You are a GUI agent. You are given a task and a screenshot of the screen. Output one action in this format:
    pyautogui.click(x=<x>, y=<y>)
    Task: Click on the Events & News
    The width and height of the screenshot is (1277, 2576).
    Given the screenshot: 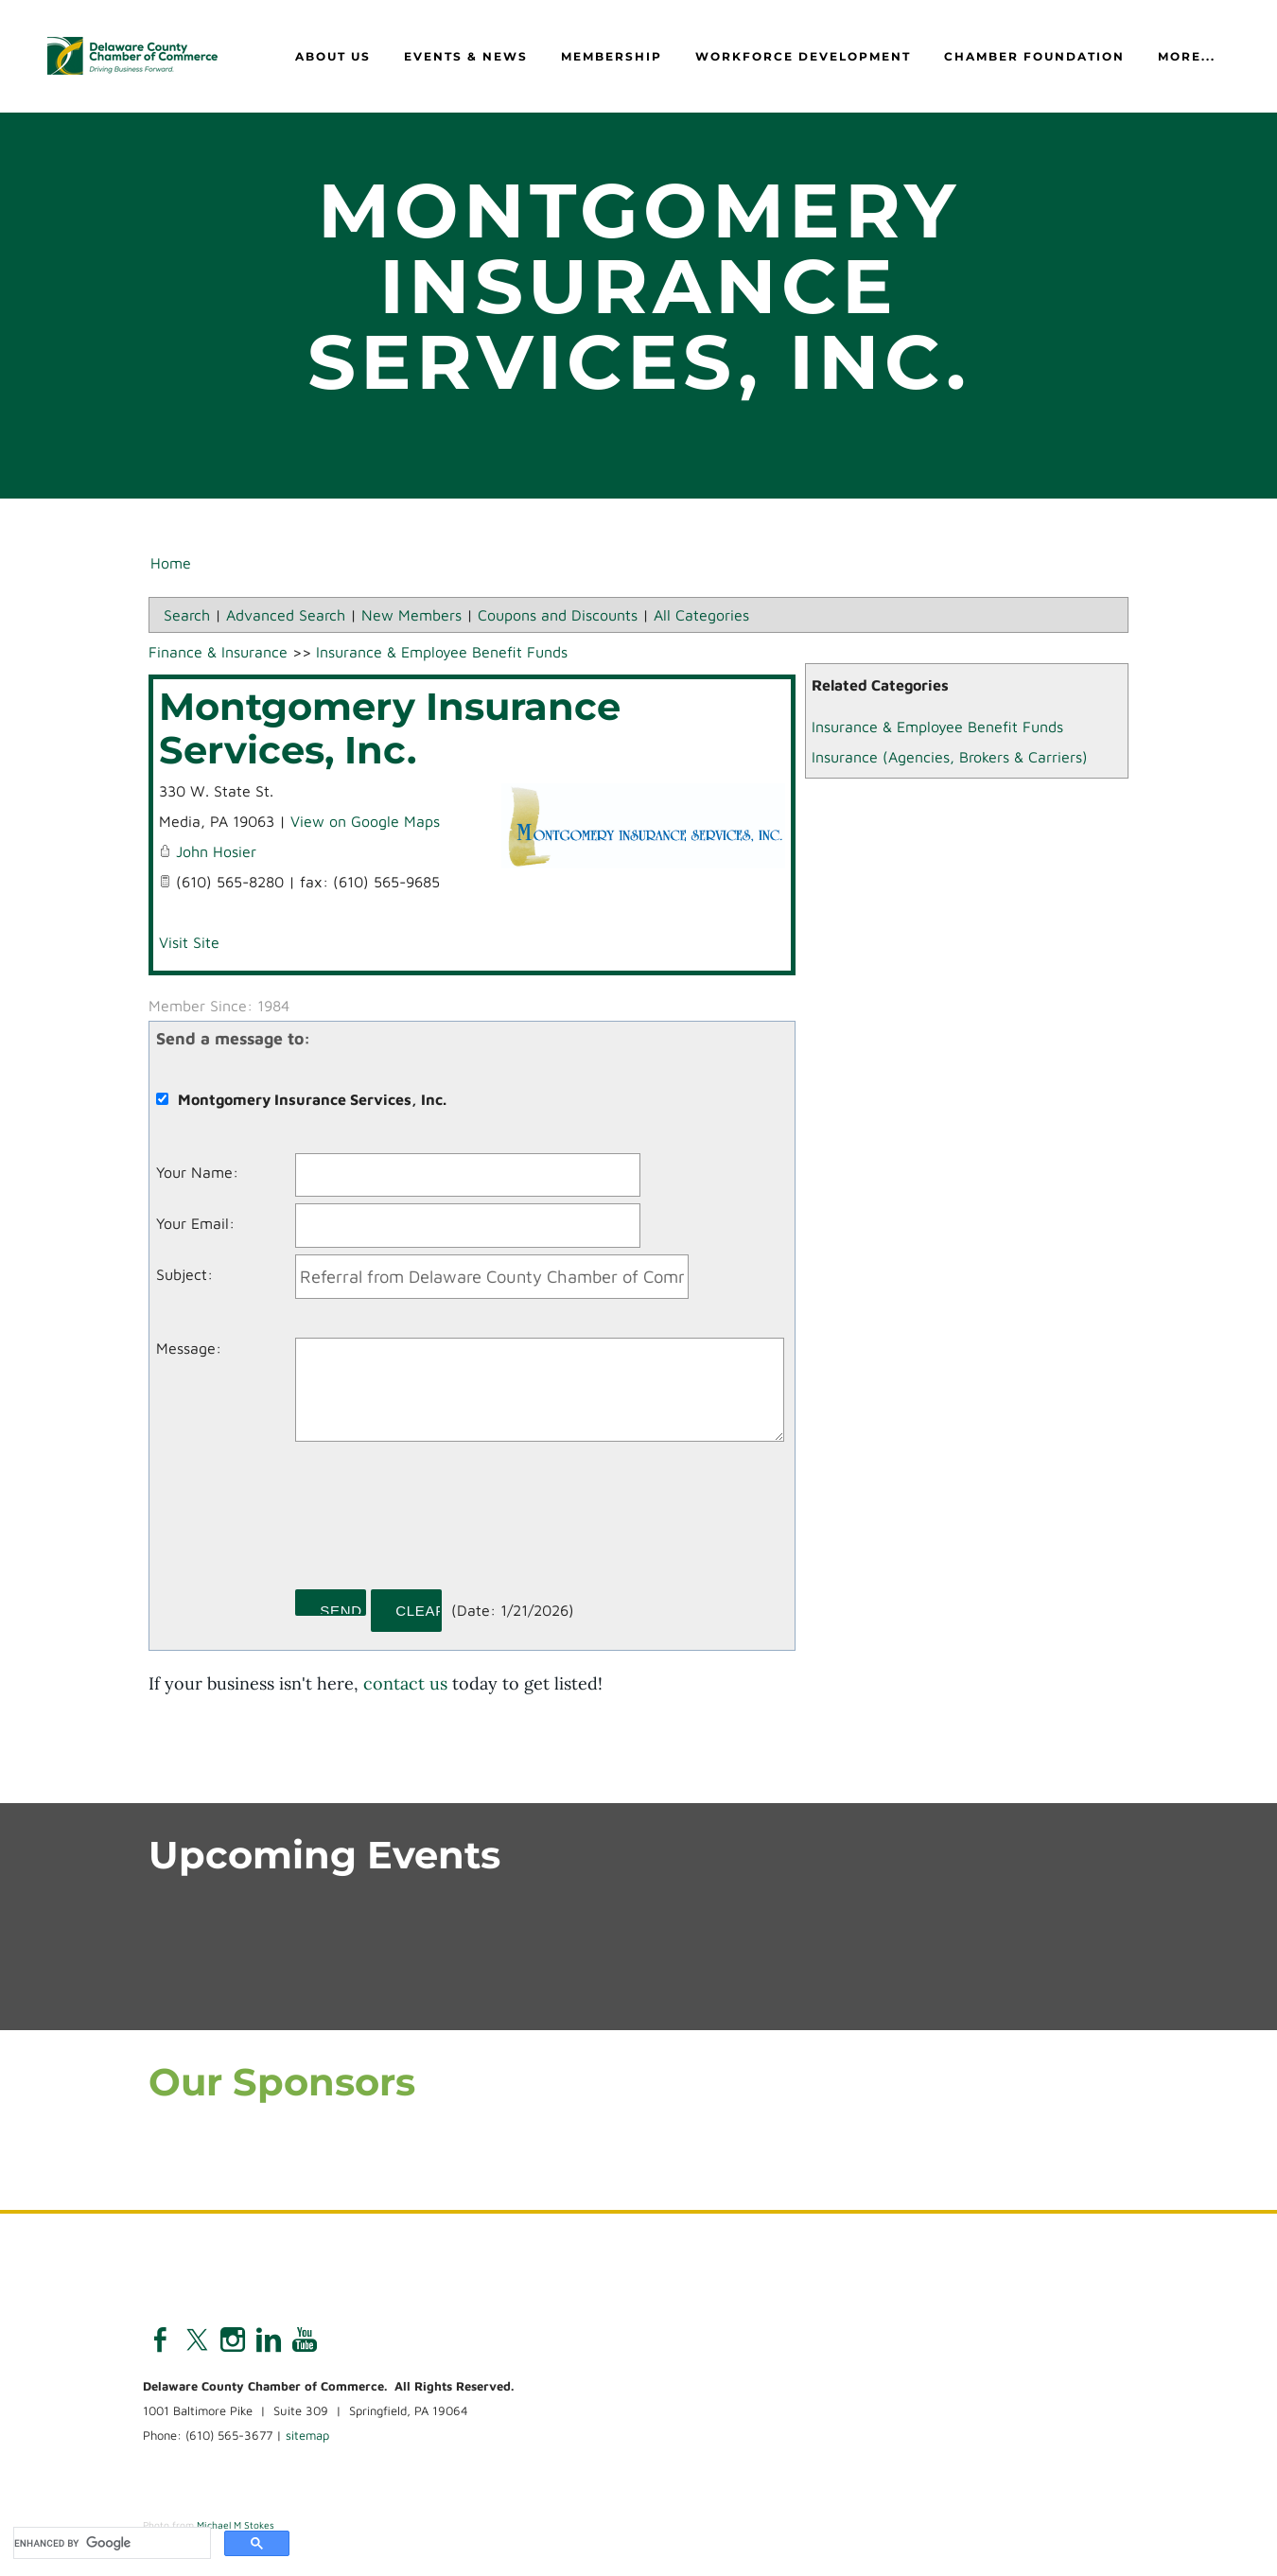 What is the action you would take?
    pyautogui.click(x=466, y=57)
    